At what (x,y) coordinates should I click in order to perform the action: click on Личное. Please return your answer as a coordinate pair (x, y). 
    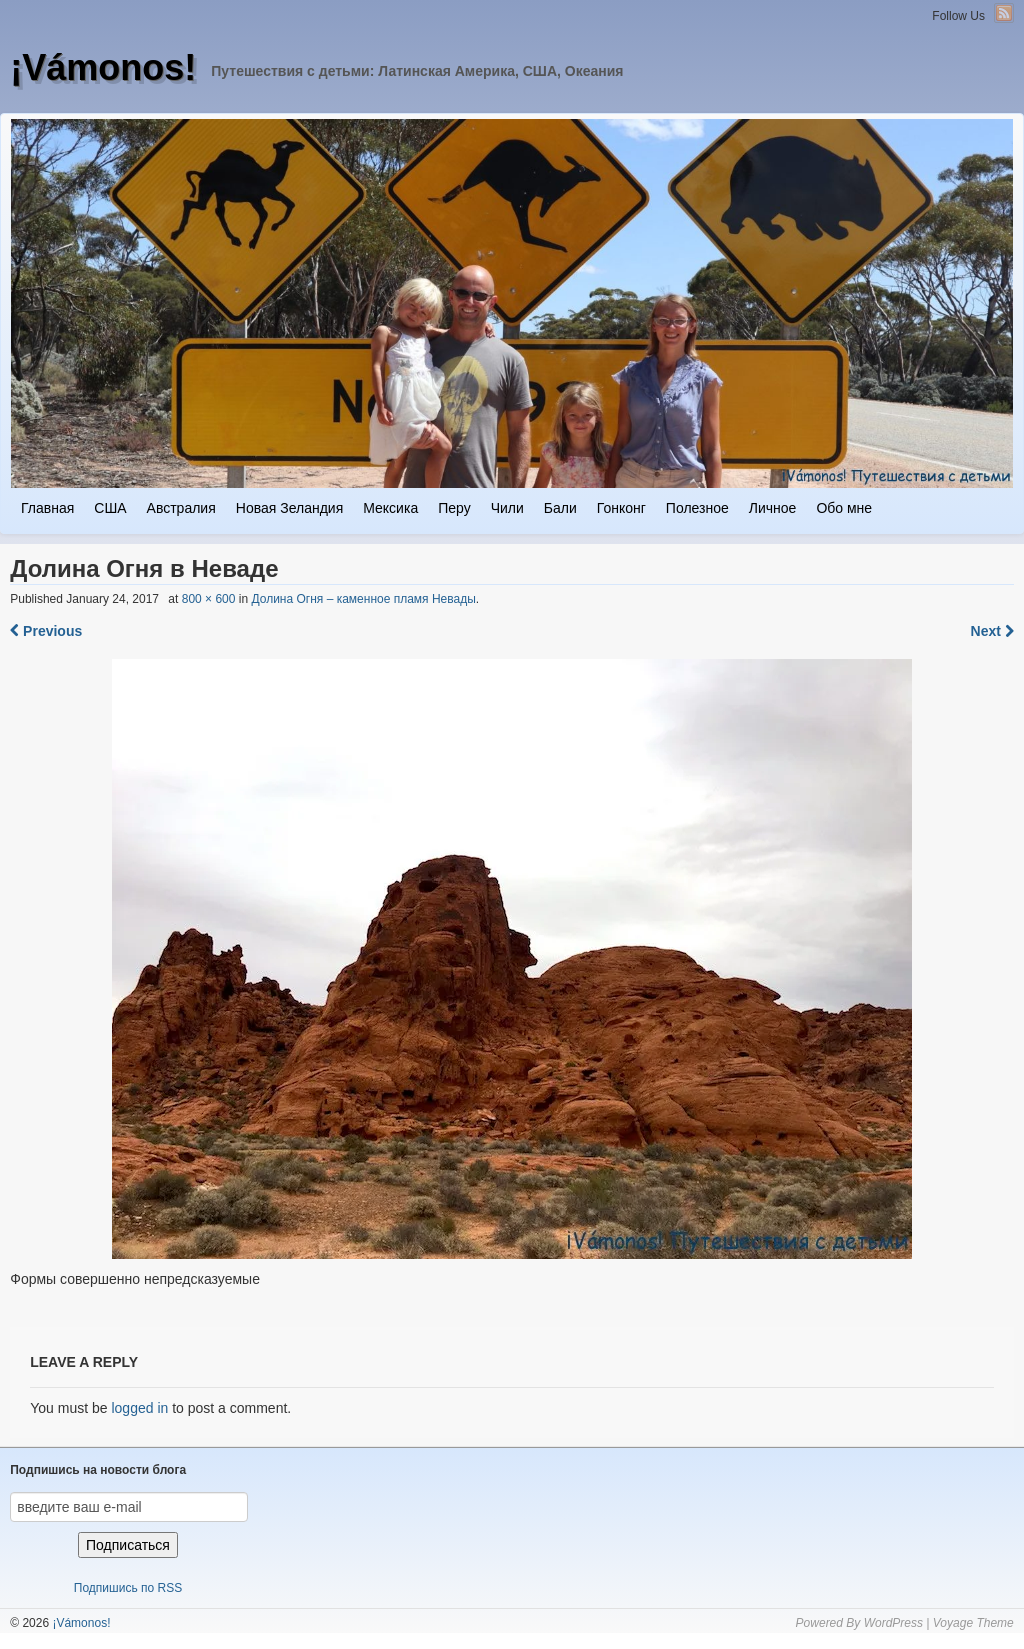
    Looking at the image, I should click on (773, 508).